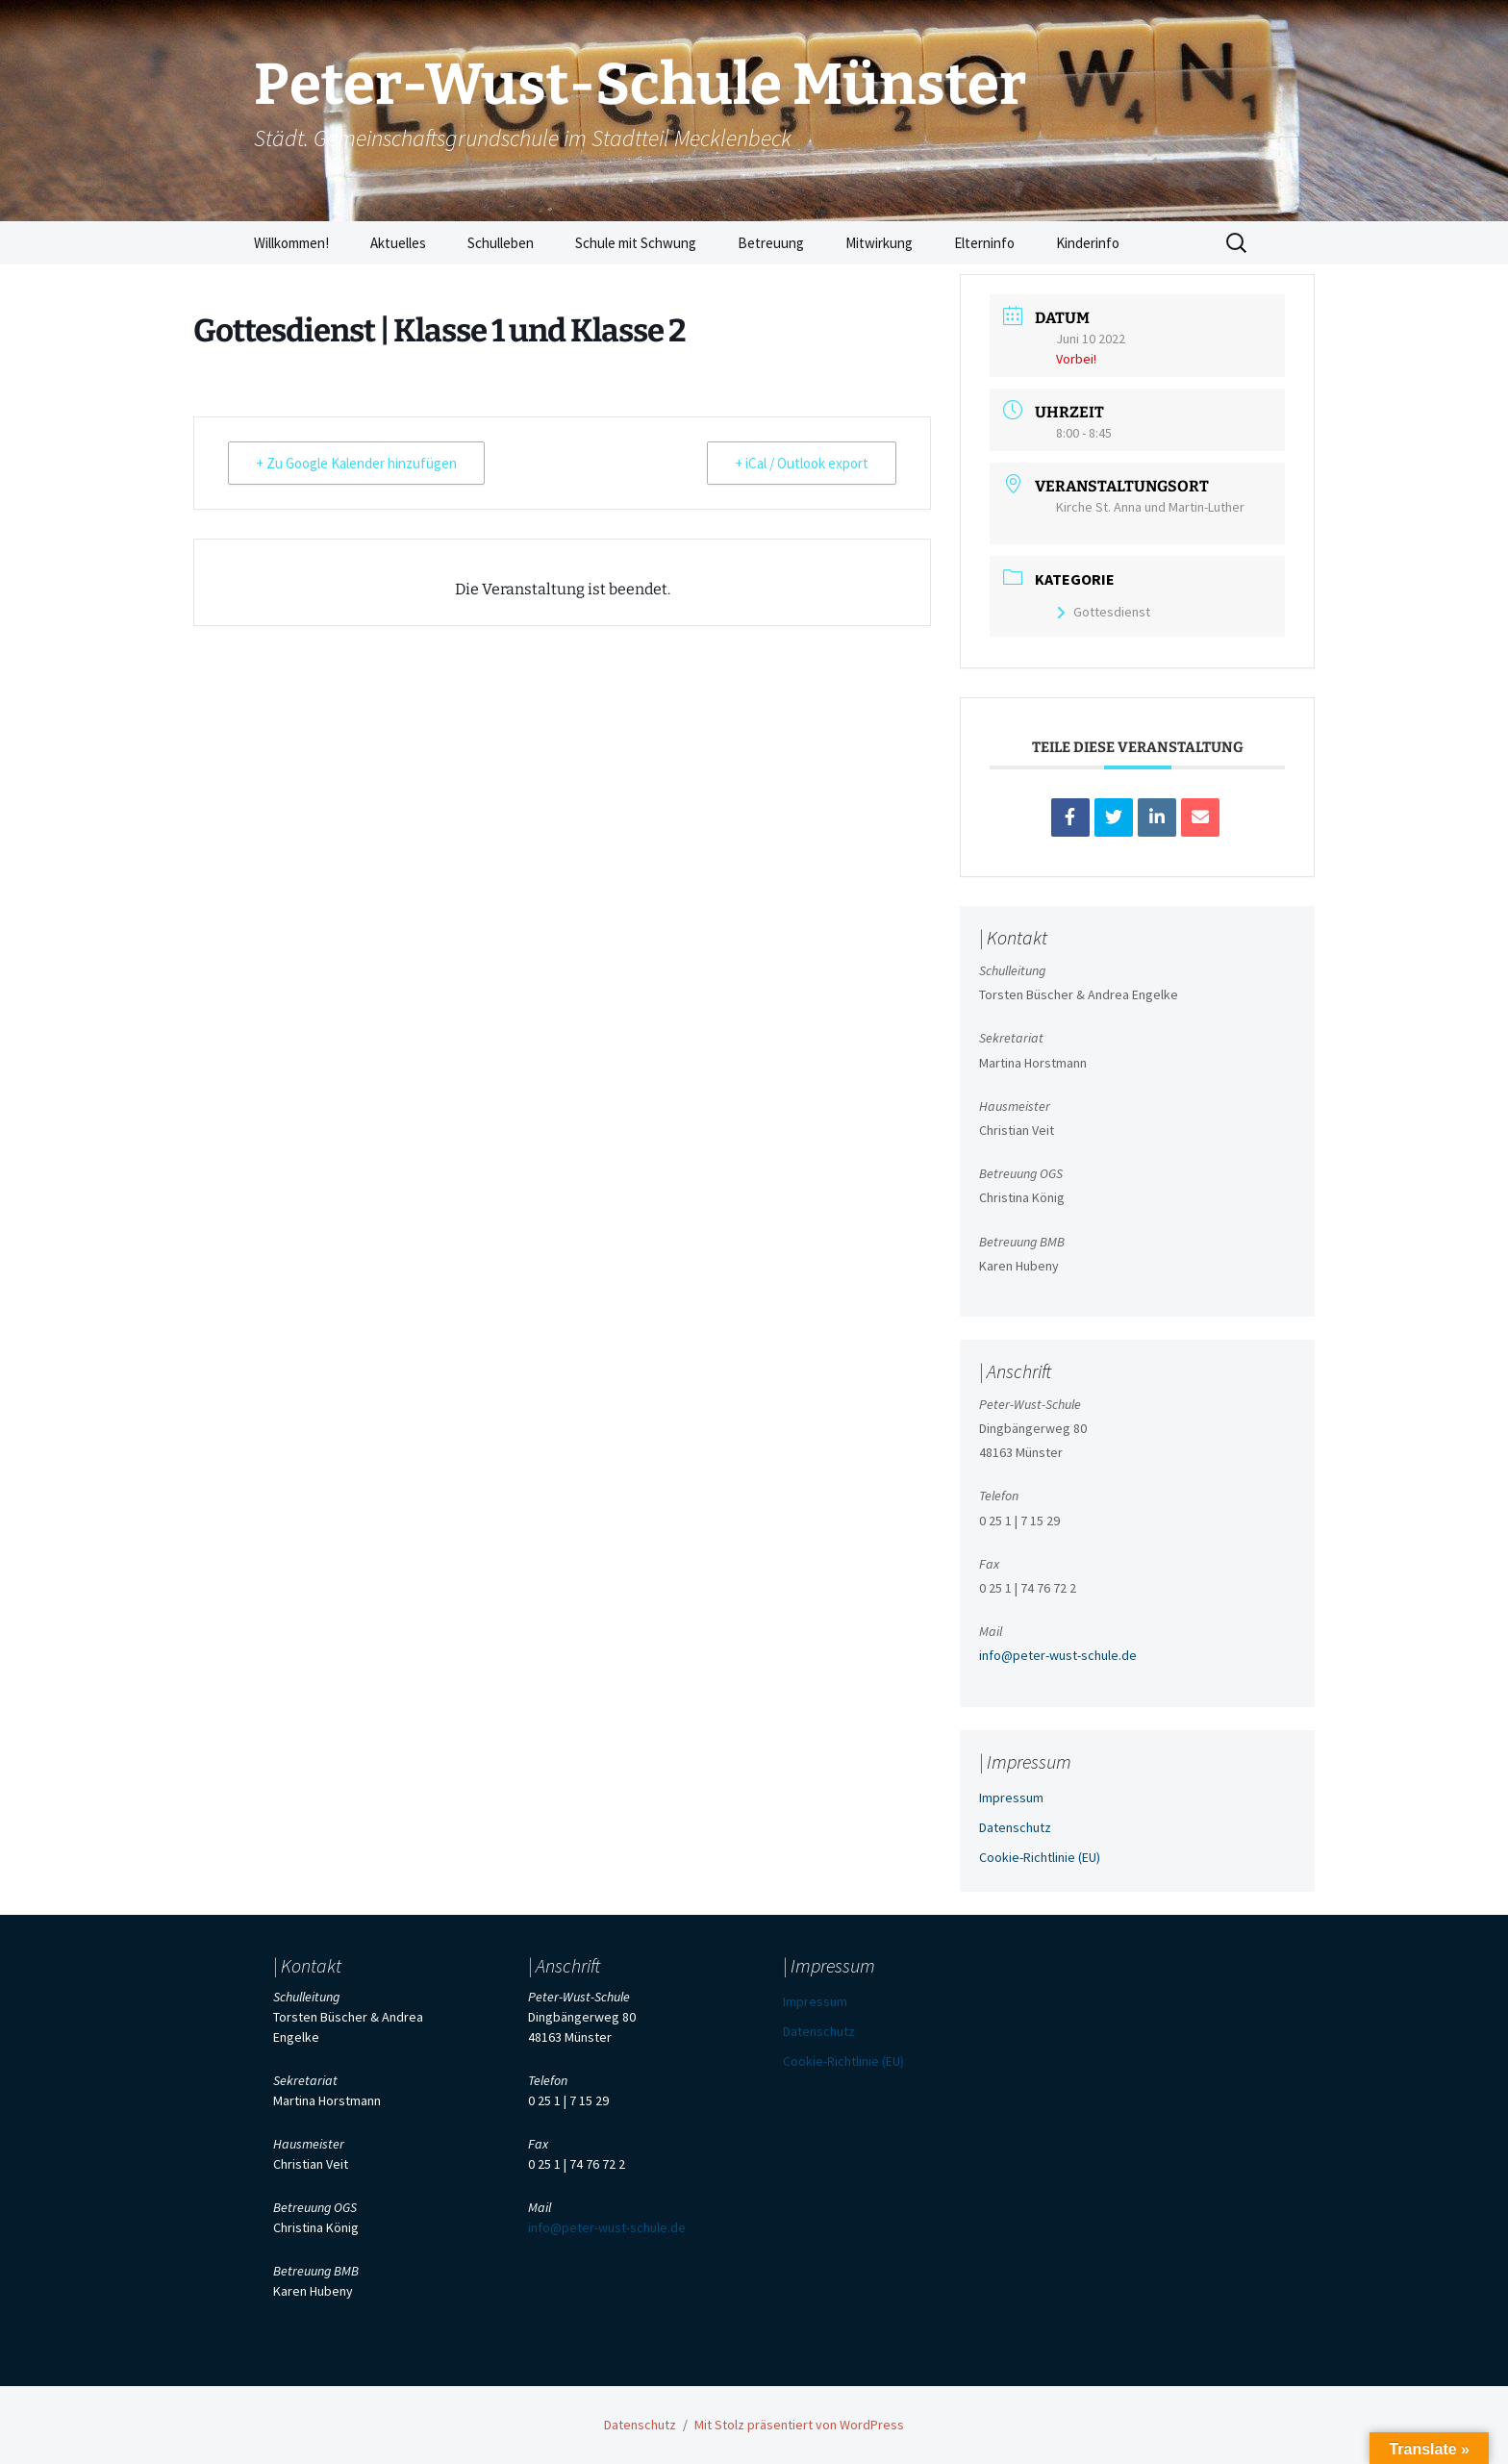 This screenshot has height=2464, width=1508. Describe the element at coordinates (1058, 1655) in the screenshot. I see `info@peter-wust-schule.de` at that location.